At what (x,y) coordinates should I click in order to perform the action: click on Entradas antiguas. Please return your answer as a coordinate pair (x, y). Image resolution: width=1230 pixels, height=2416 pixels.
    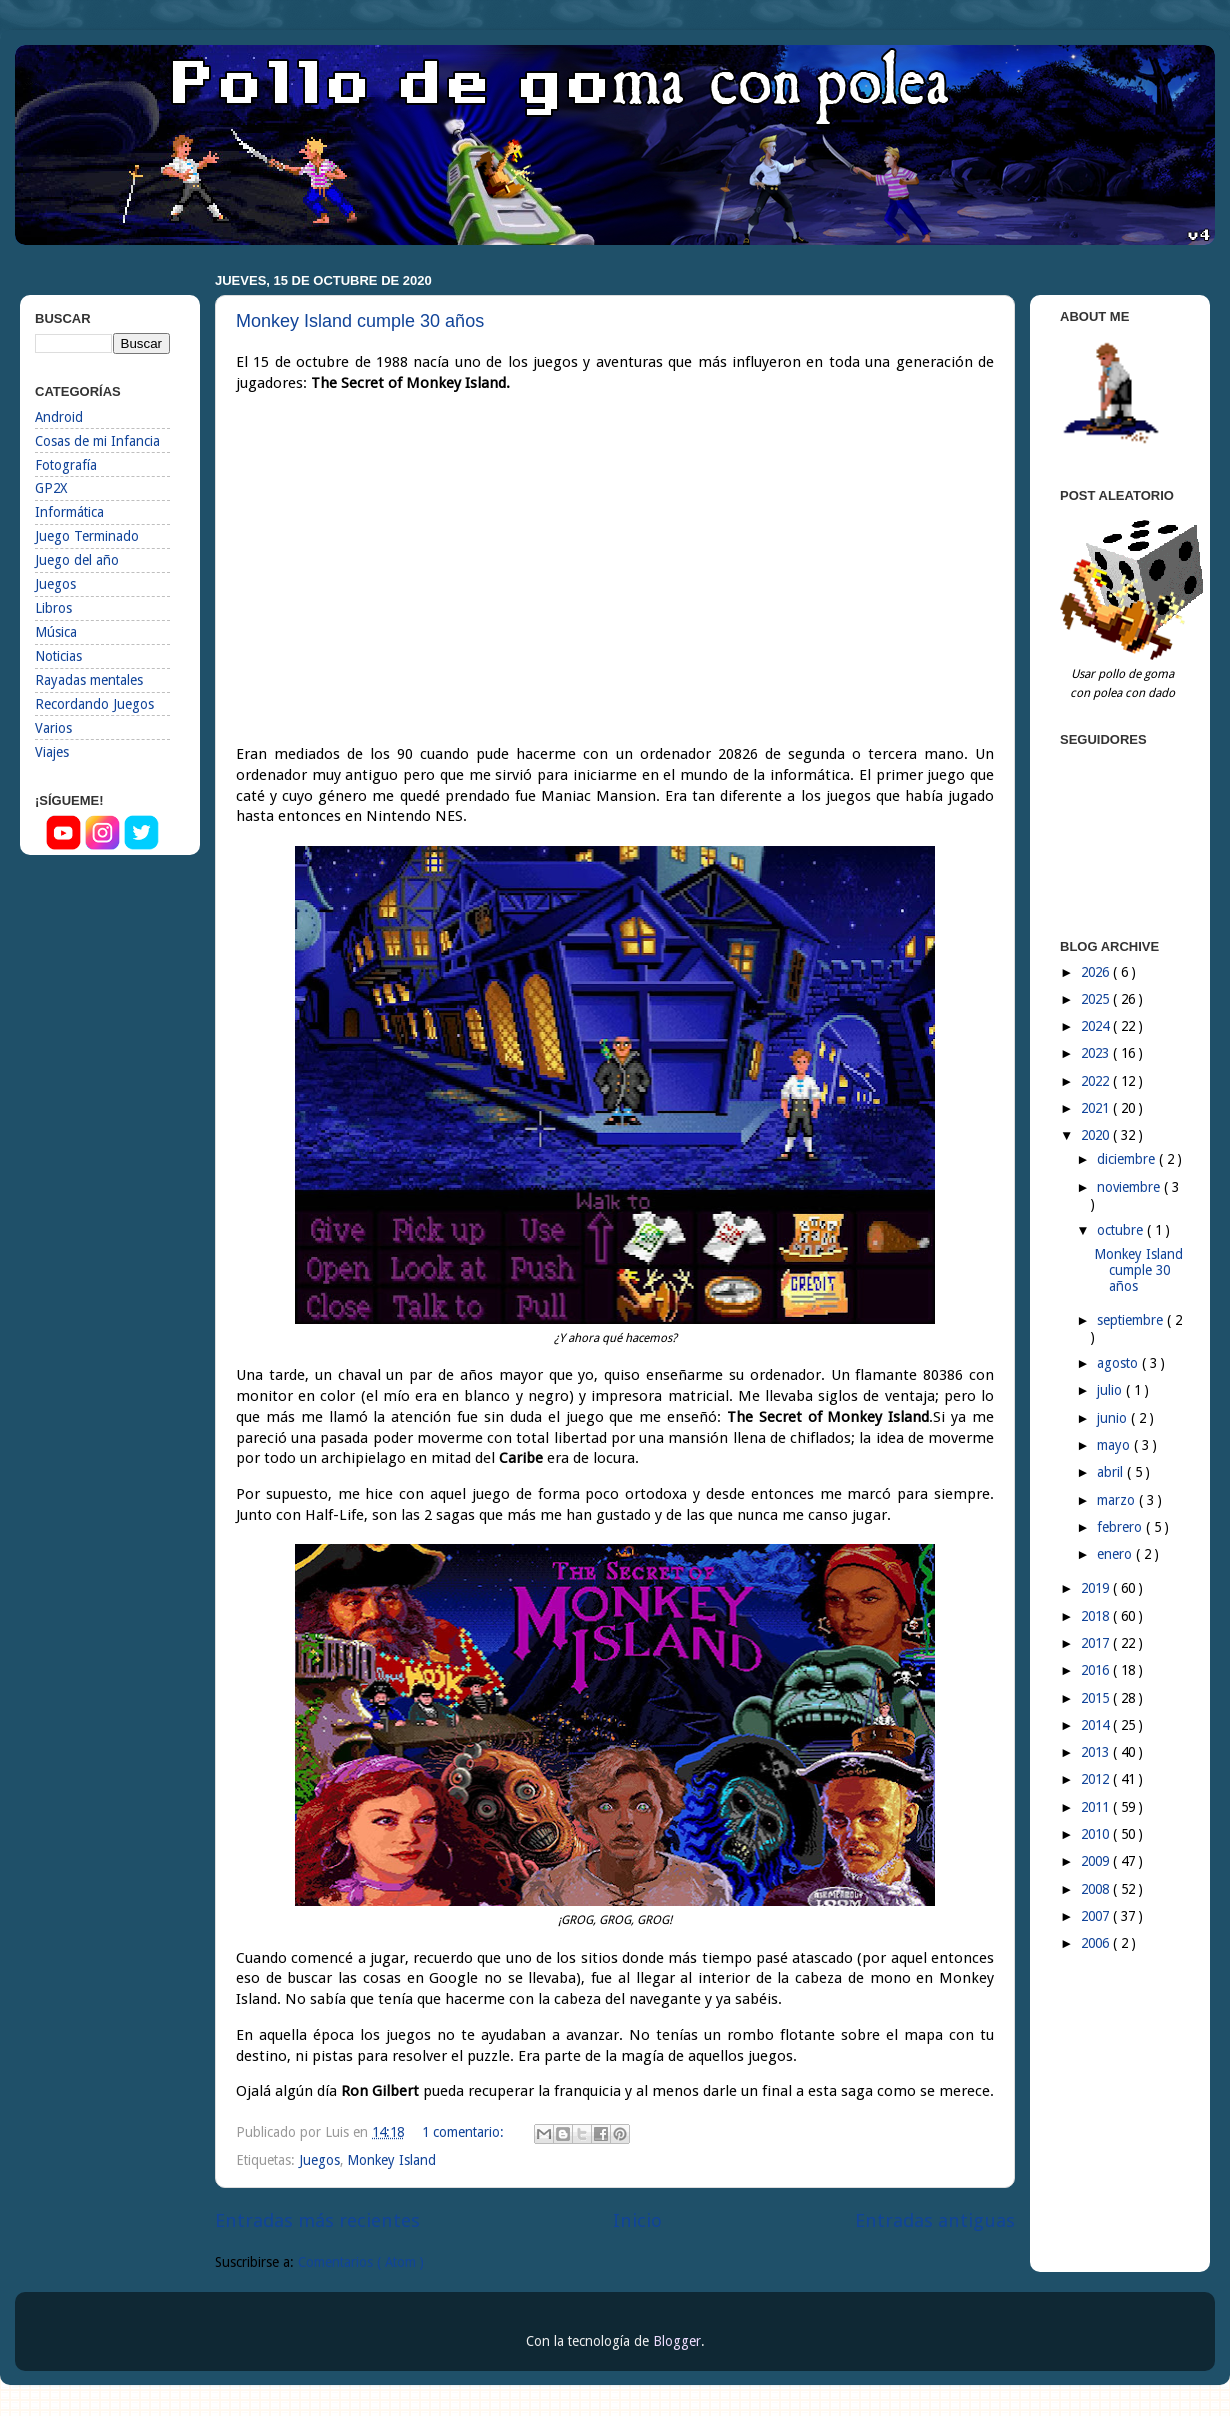
    Looking at the image, I should click on (935, 2220).